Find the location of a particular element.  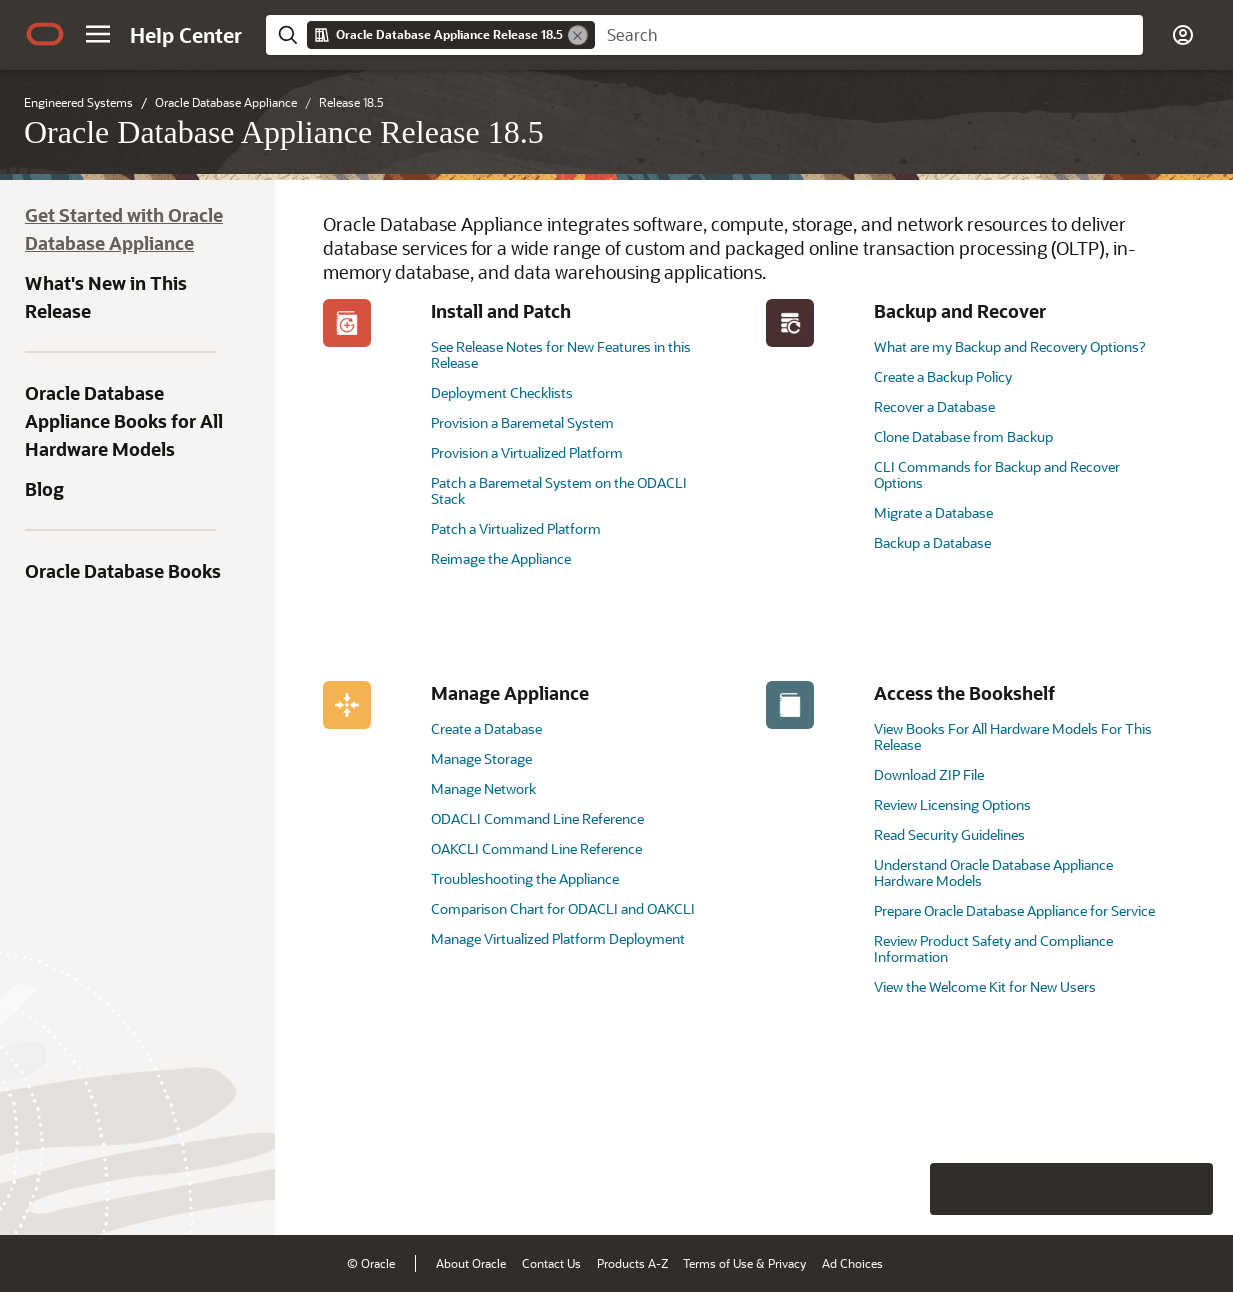

Manage Network is located at coordinates (483, 788).